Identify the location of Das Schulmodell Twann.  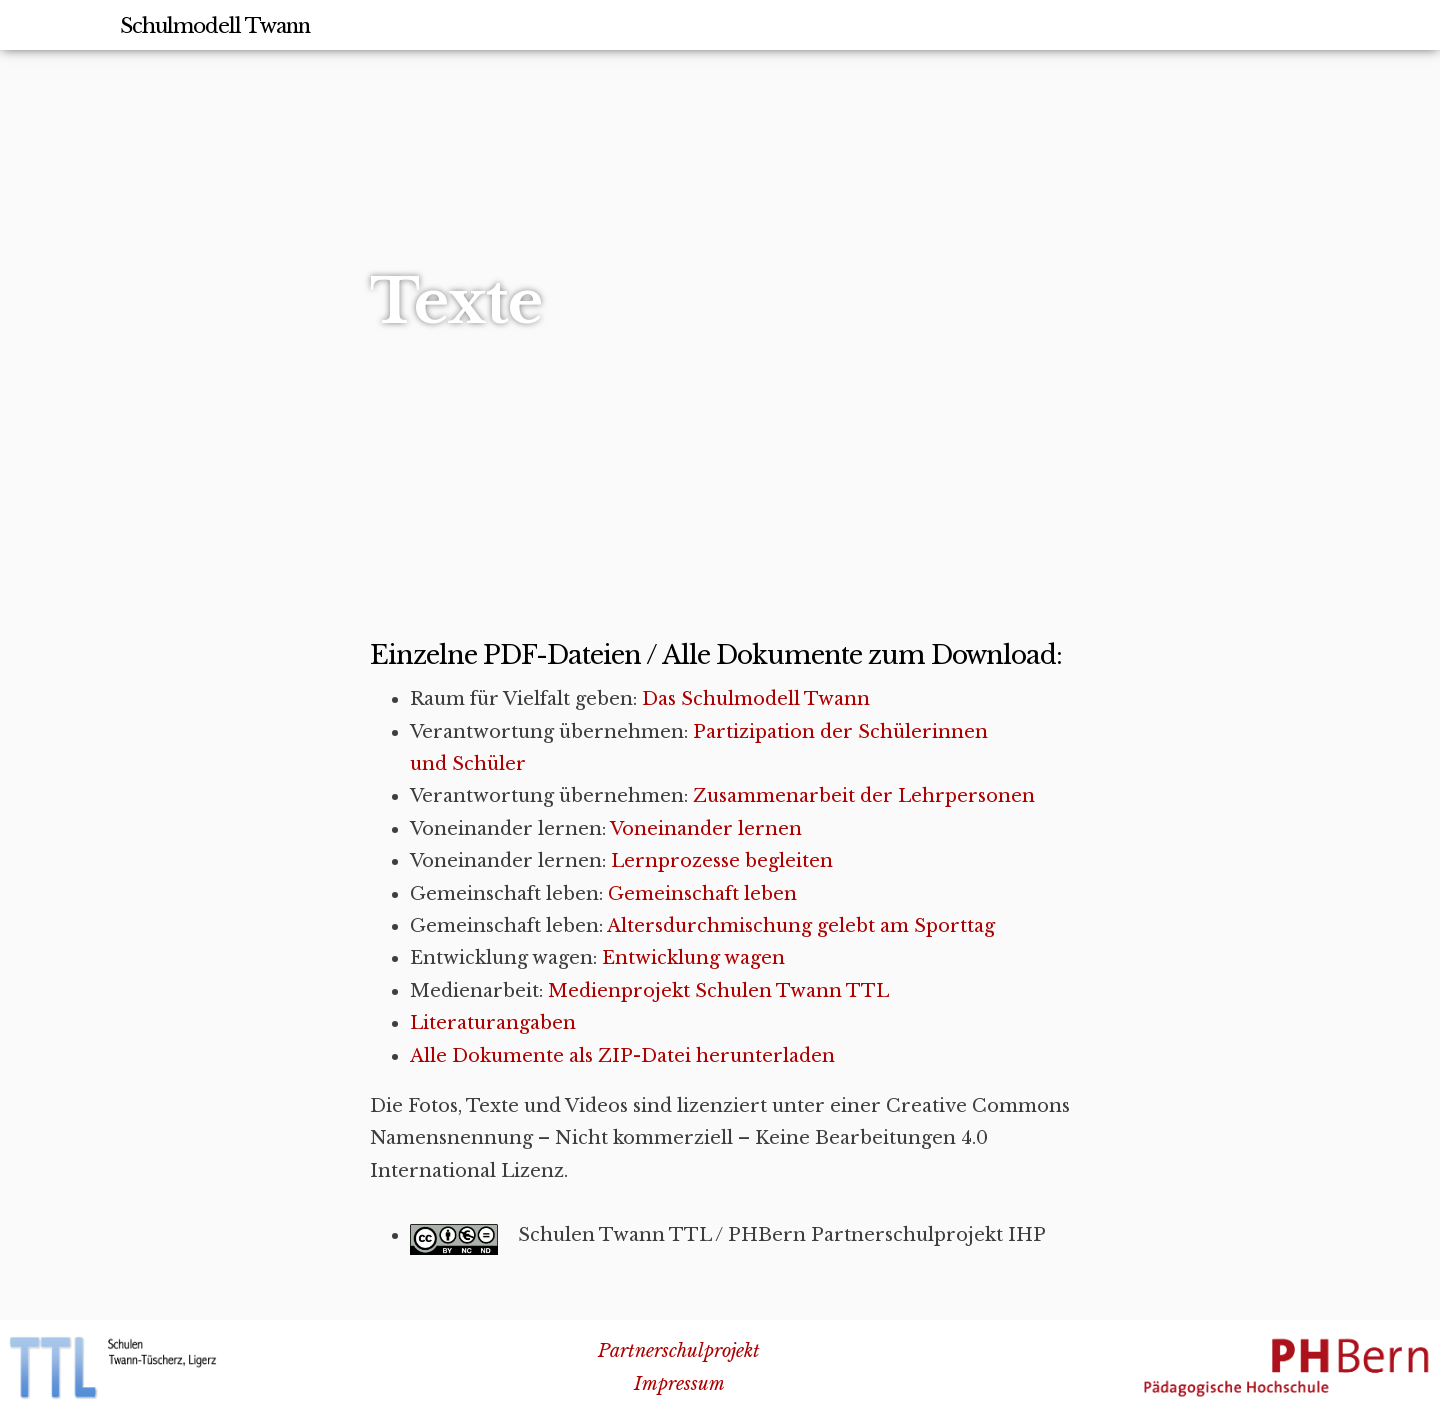
(756, 699).